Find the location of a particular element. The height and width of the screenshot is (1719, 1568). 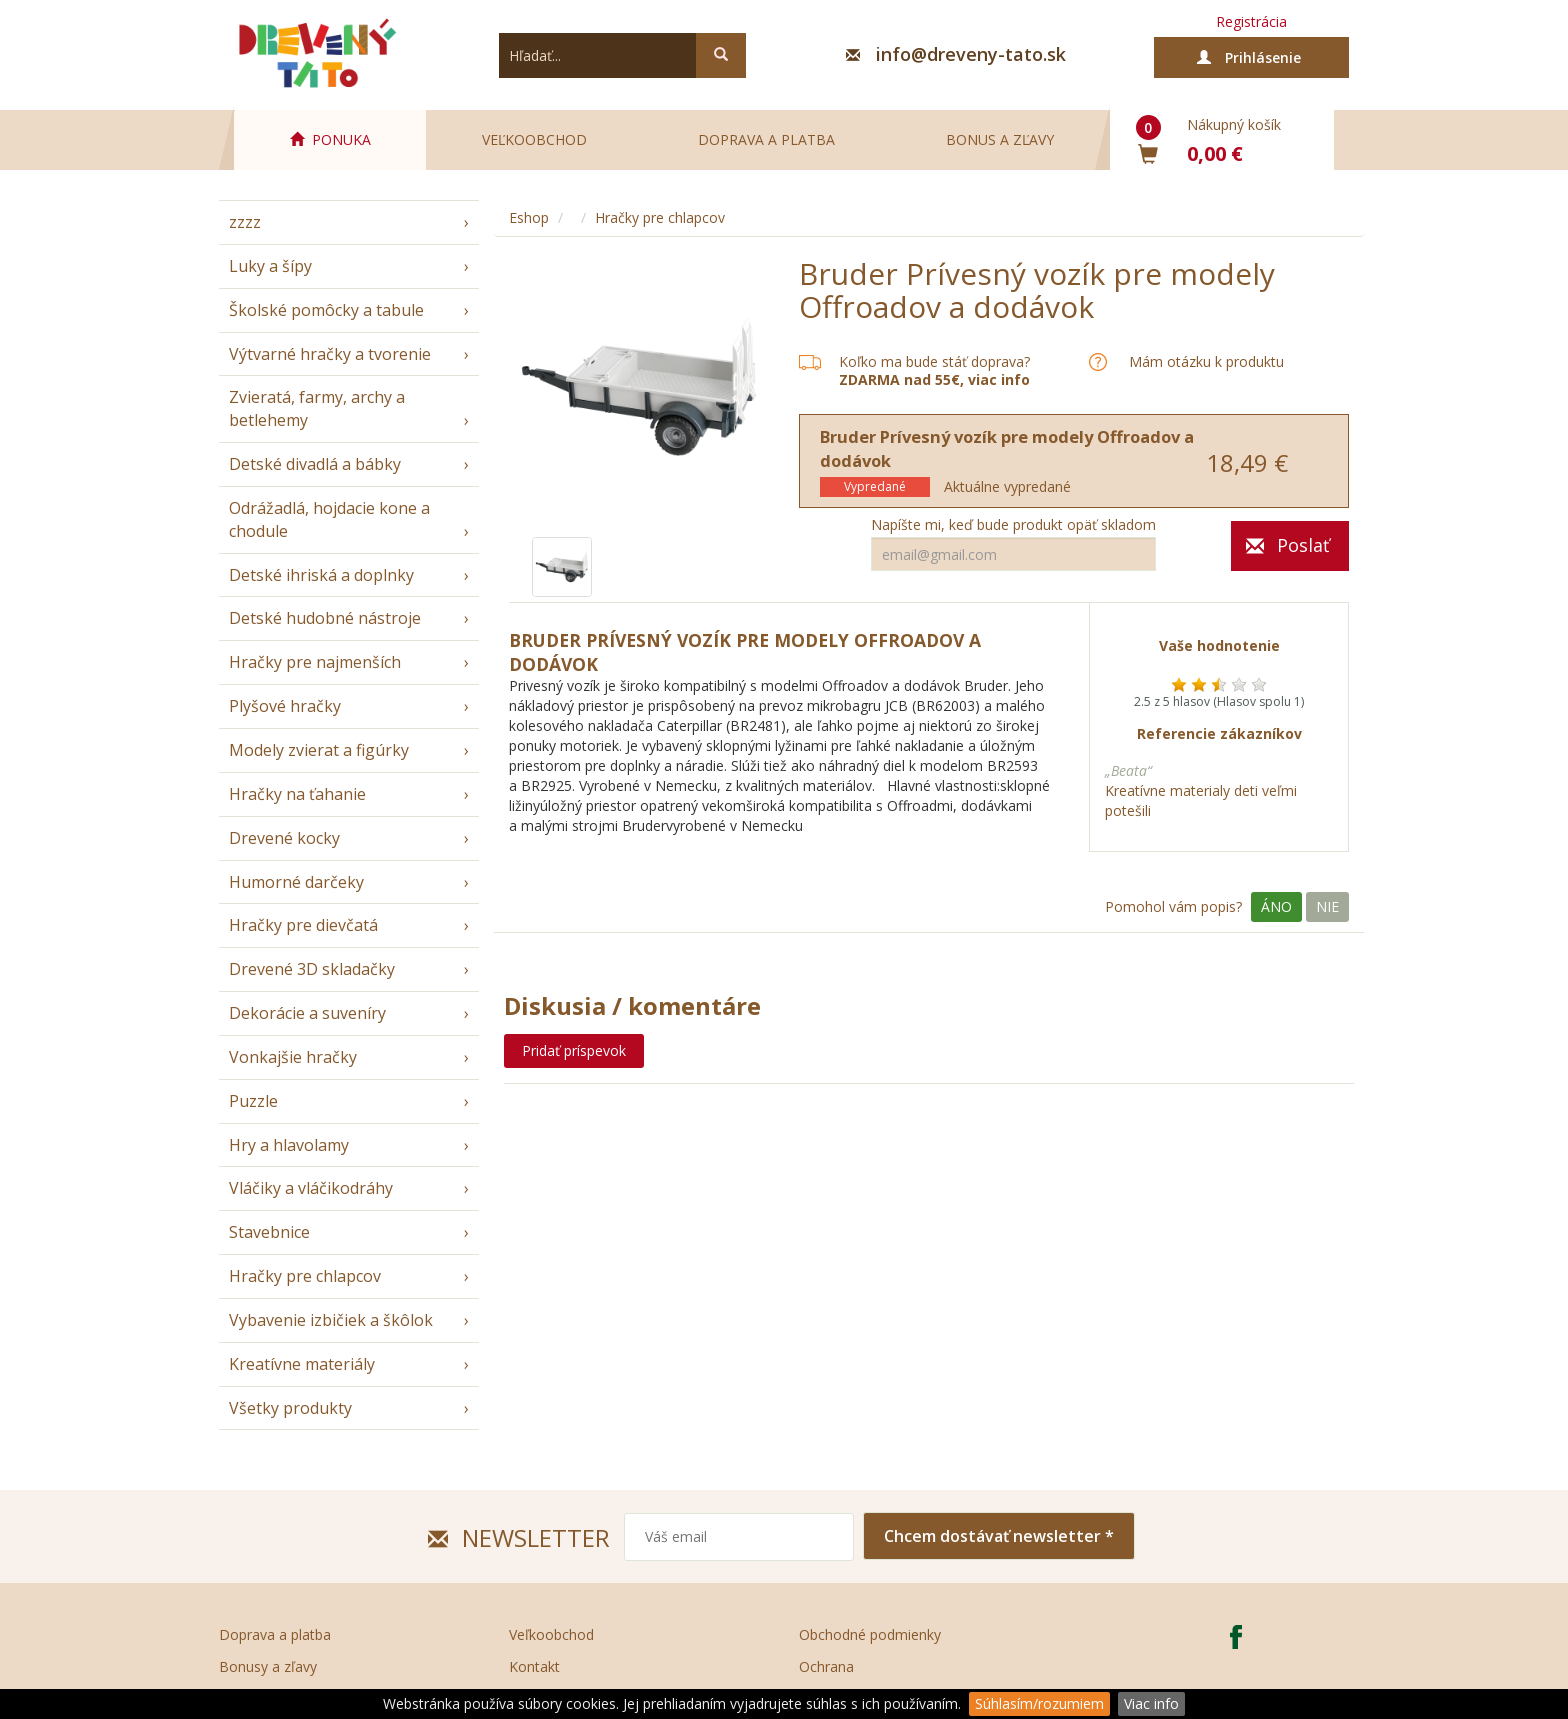

Veľkoobchod is located at coordinates (534, 139).